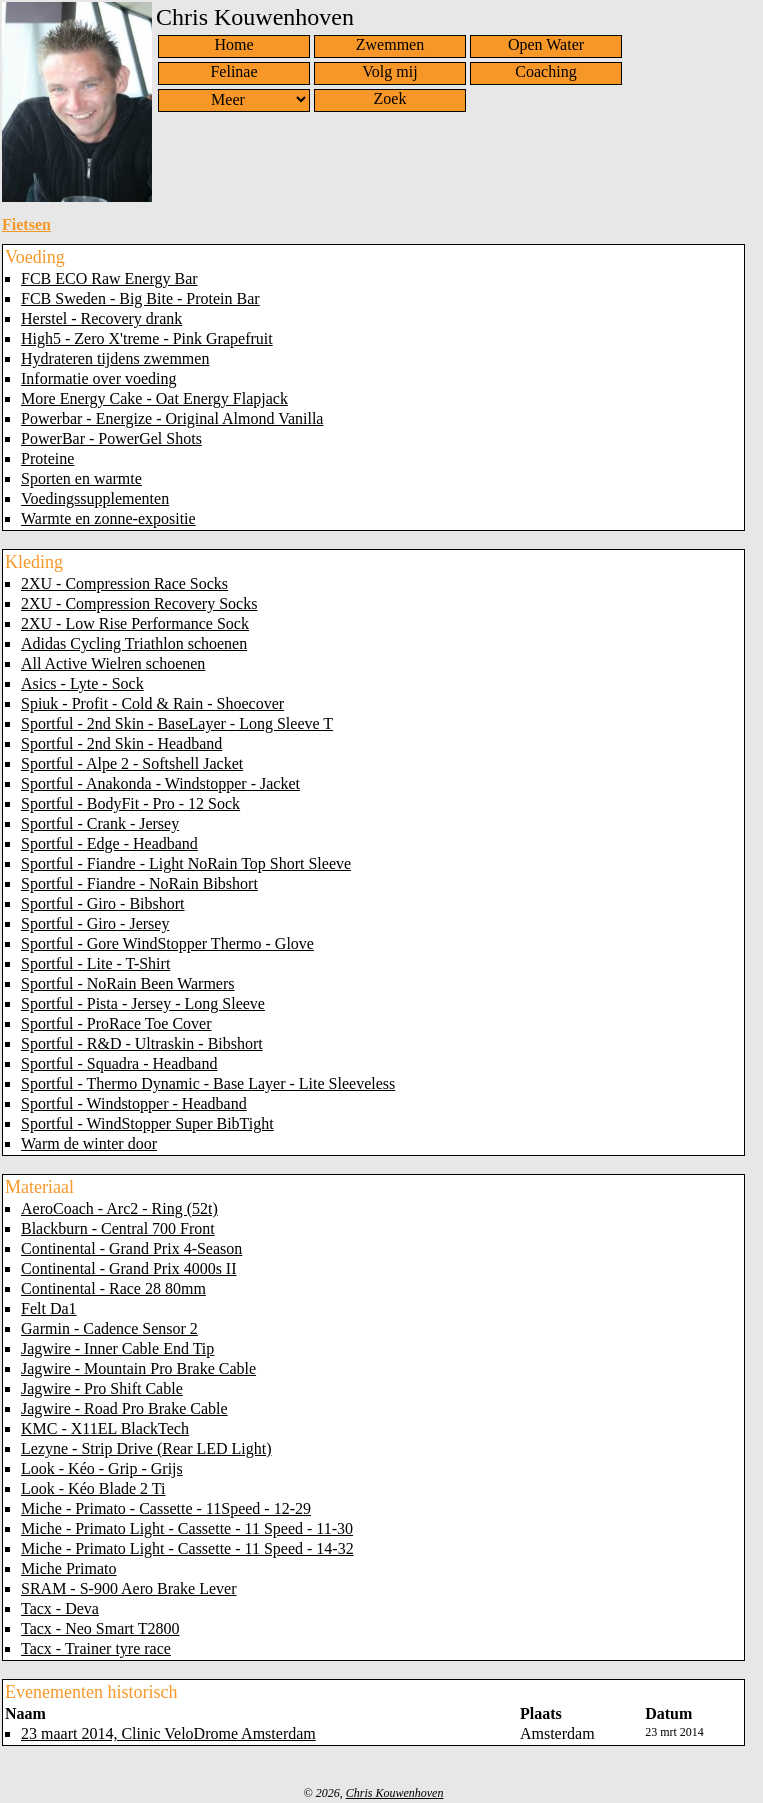  I want to click on All Active Wielren schoenen, so click(113, 663).